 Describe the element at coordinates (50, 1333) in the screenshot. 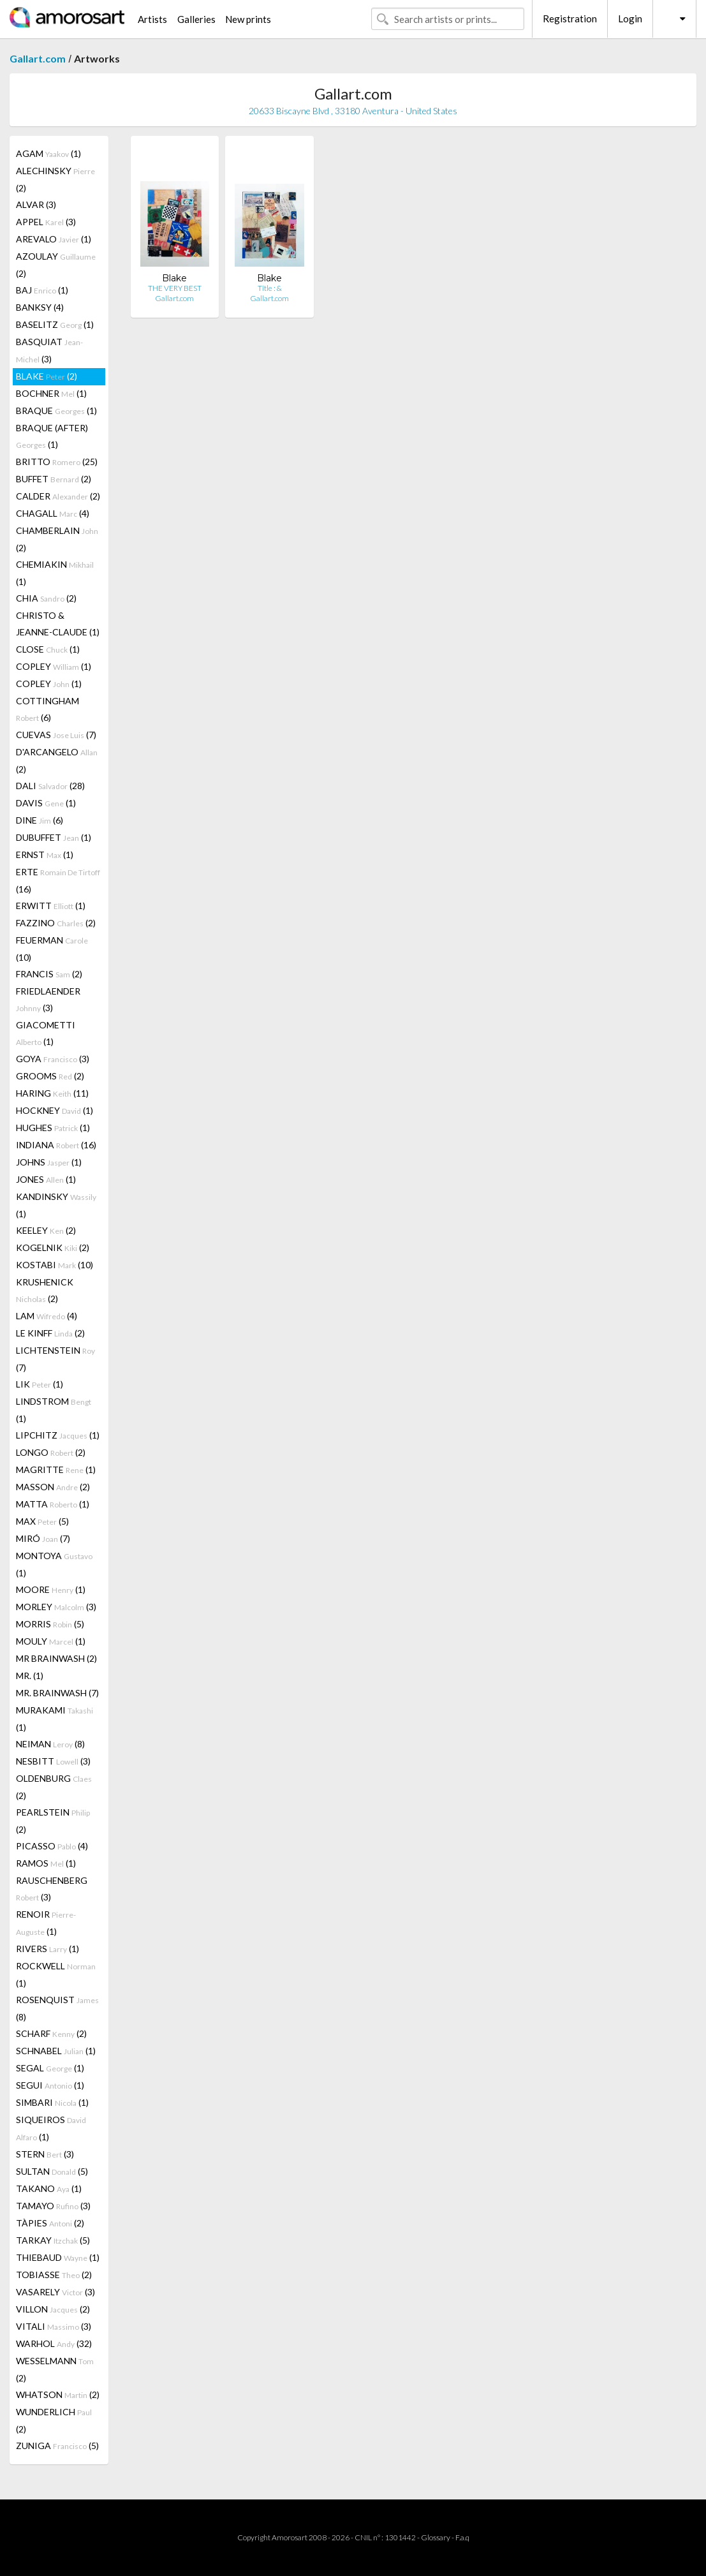

I see `LE KINFF (2)` at that location.